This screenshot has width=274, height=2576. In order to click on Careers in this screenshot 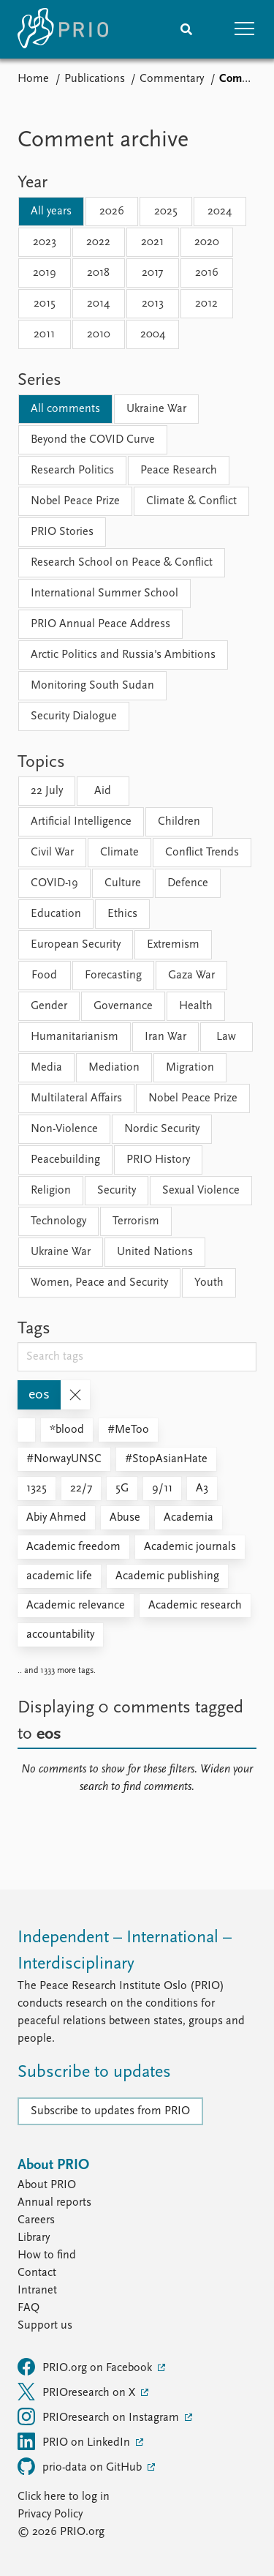, I will do `click(36, 2220)`.